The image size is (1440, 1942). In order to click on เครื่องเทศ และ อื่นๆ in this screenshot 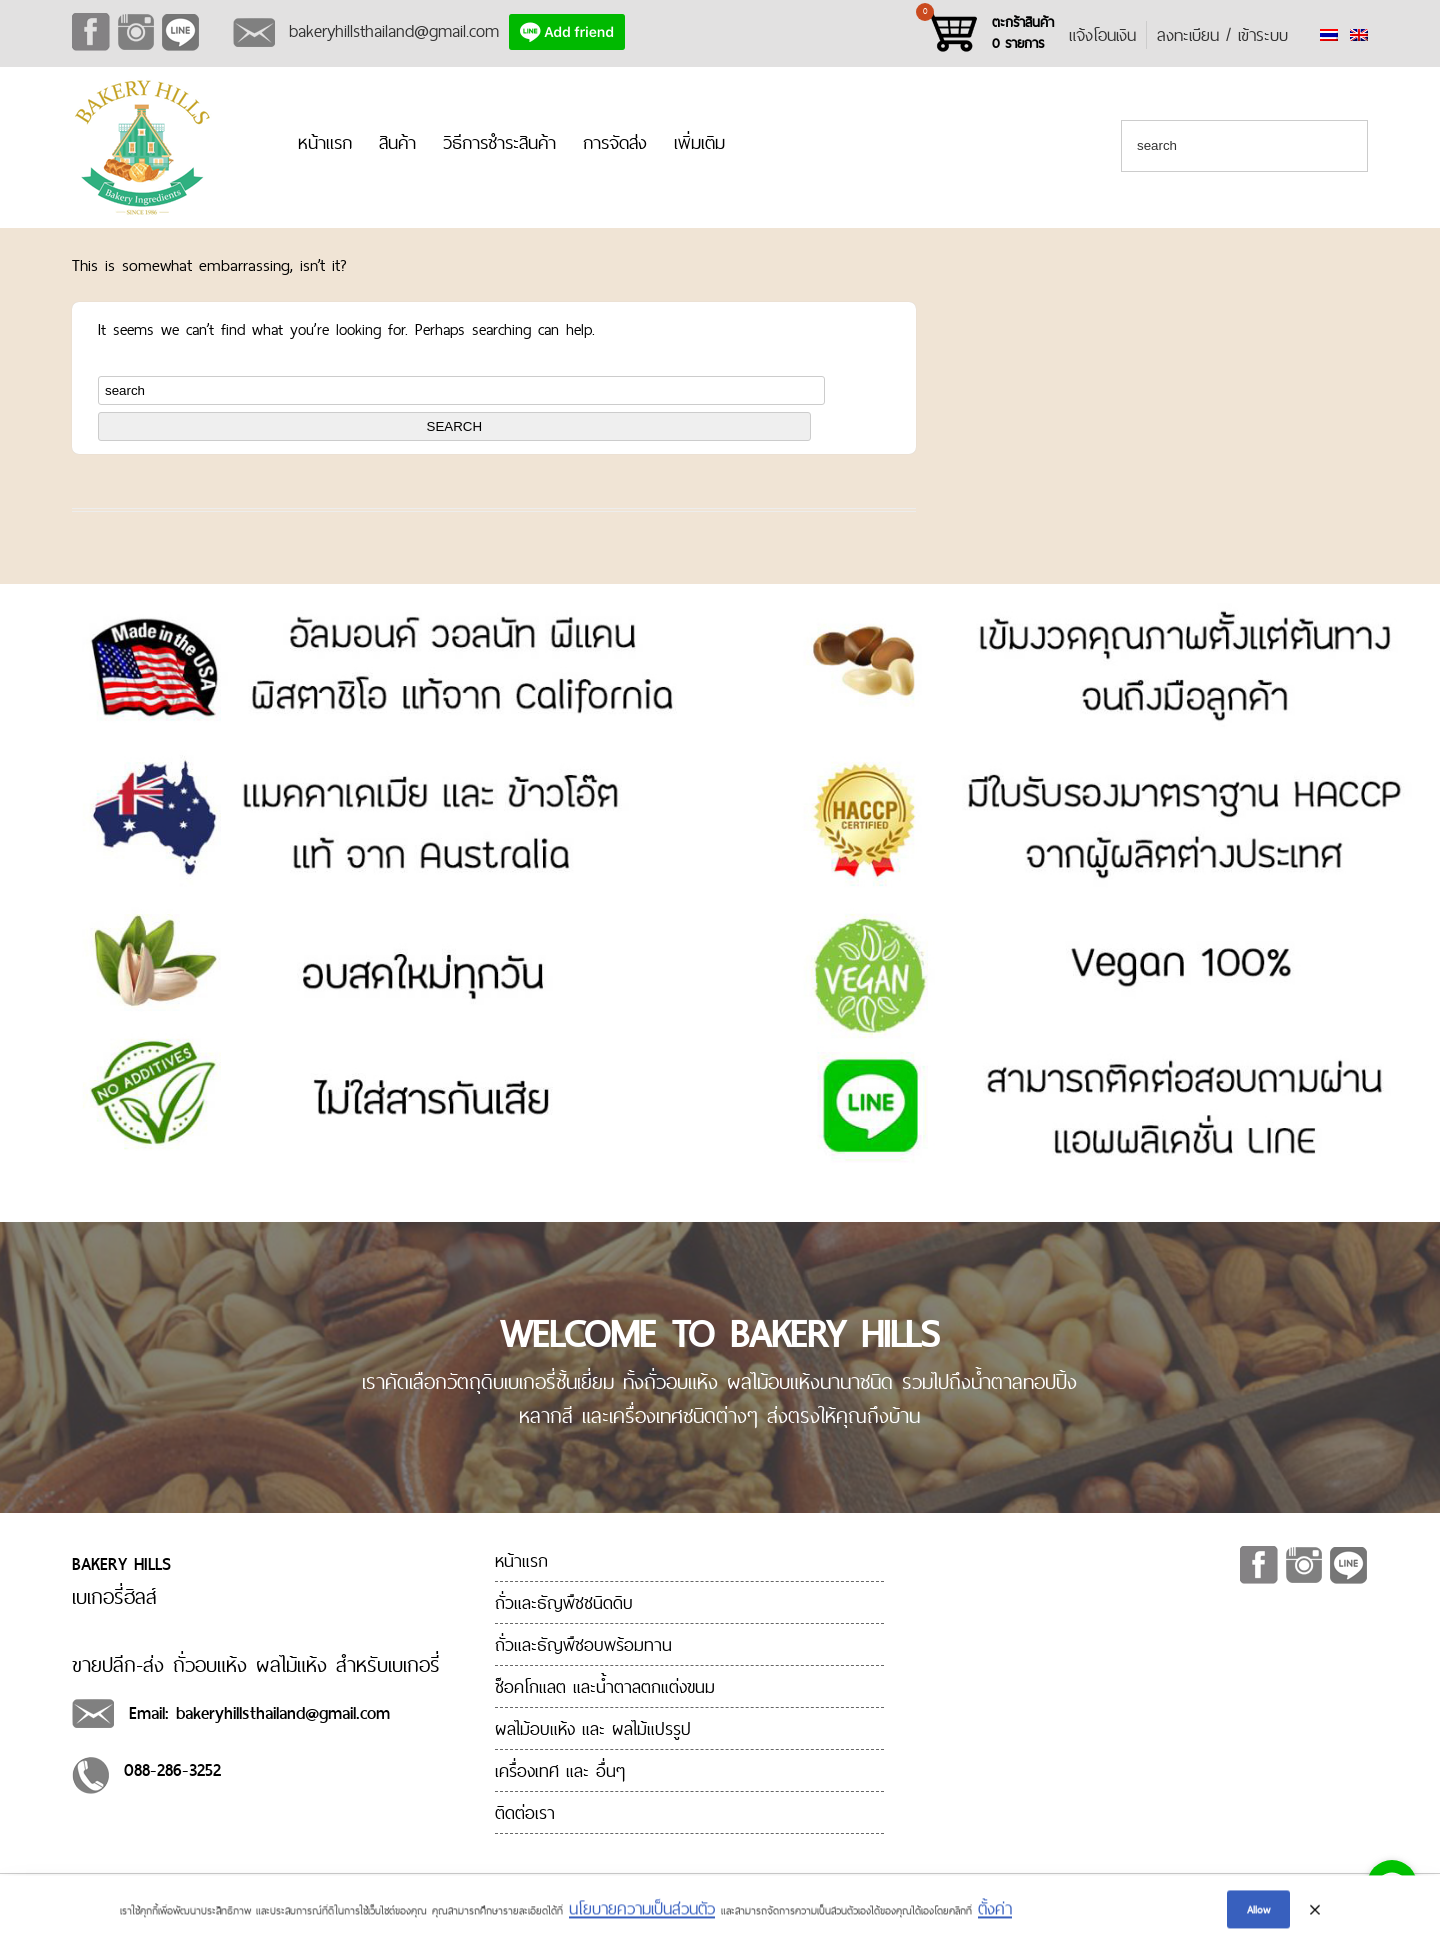, I will do `click(560, 1770)`.